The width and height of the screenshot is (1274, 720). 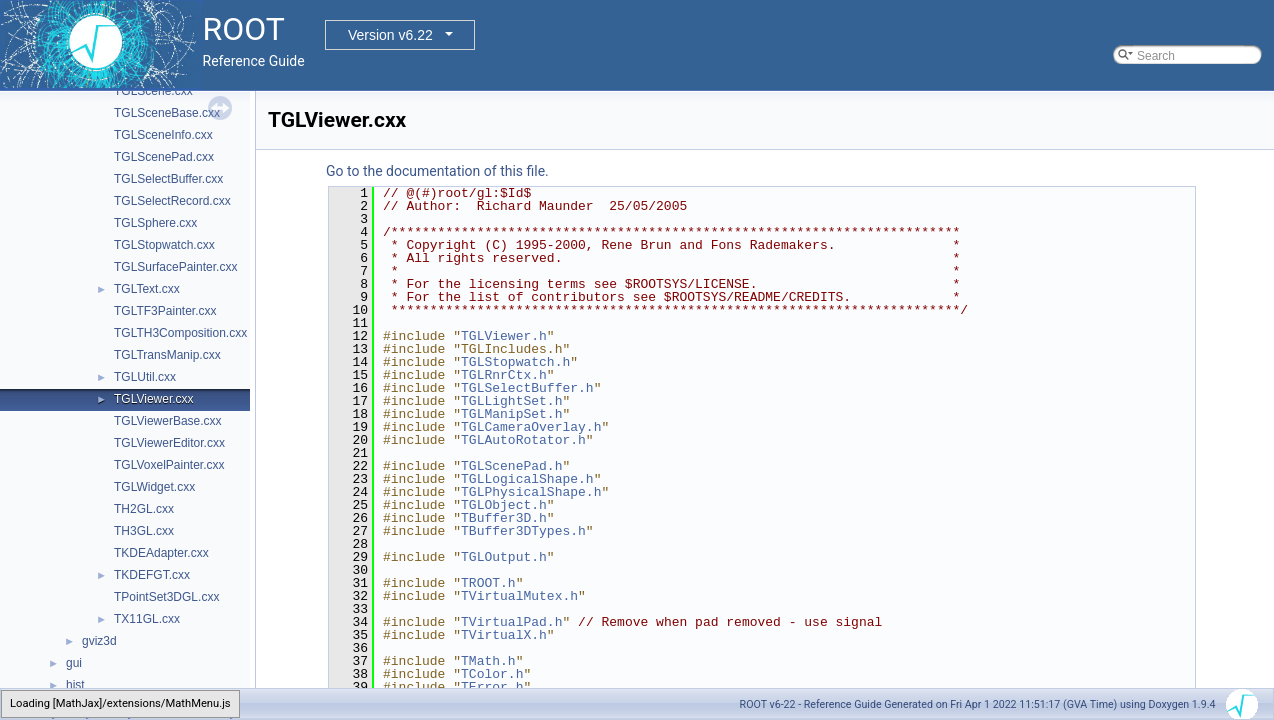 I want to click on hist, so click(x=75, y=685).